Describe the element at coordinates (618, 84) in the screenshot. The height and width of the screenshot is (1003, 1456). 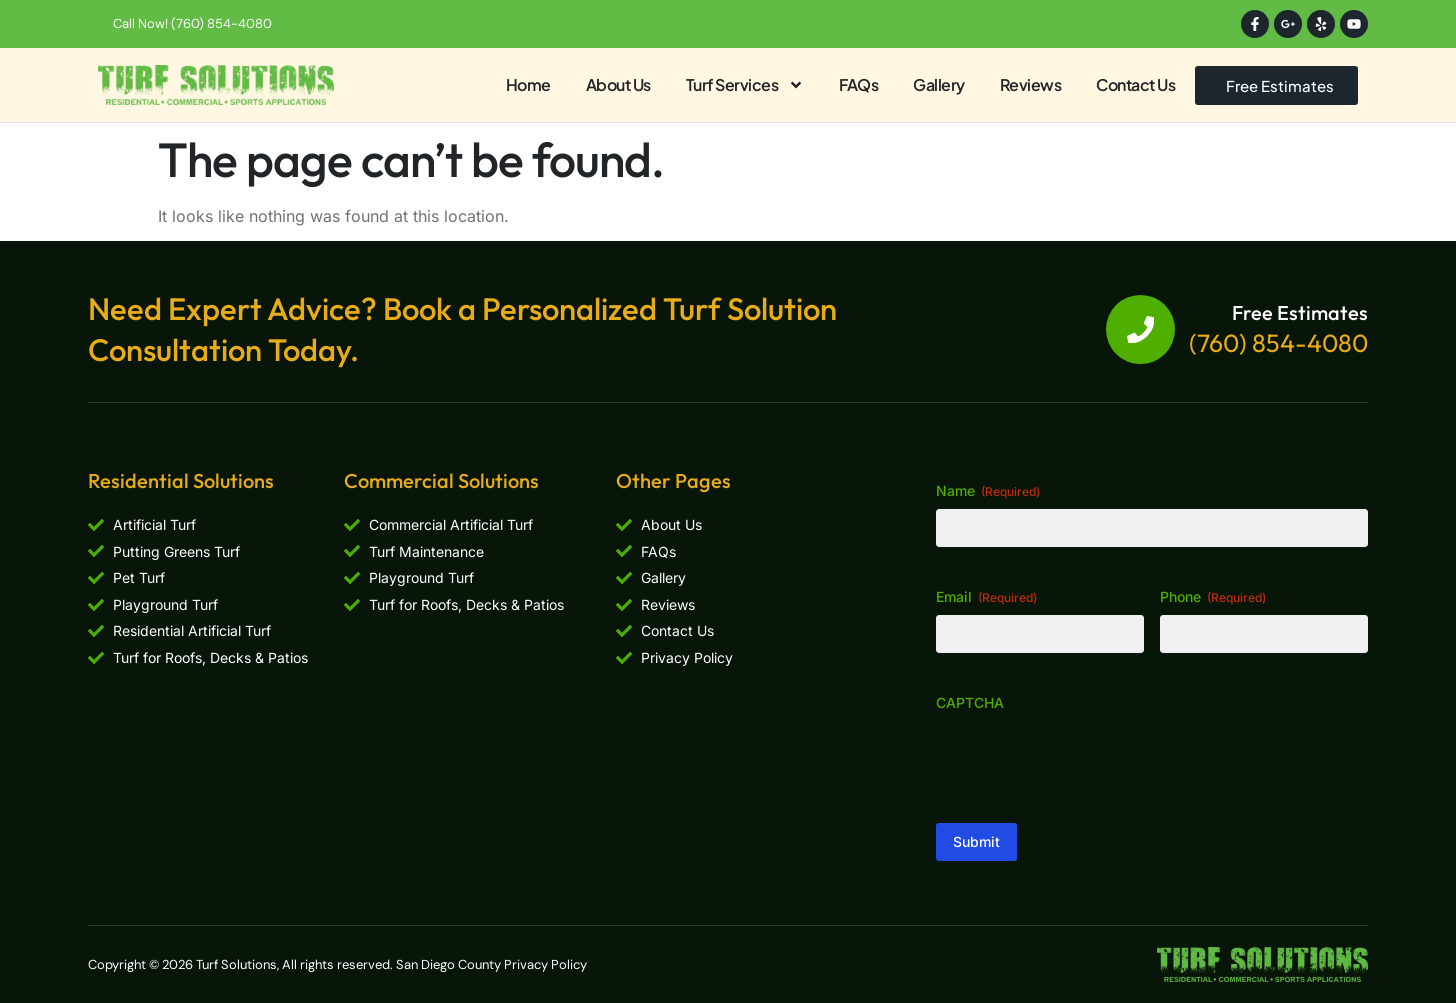
I see `About Us` at that location.